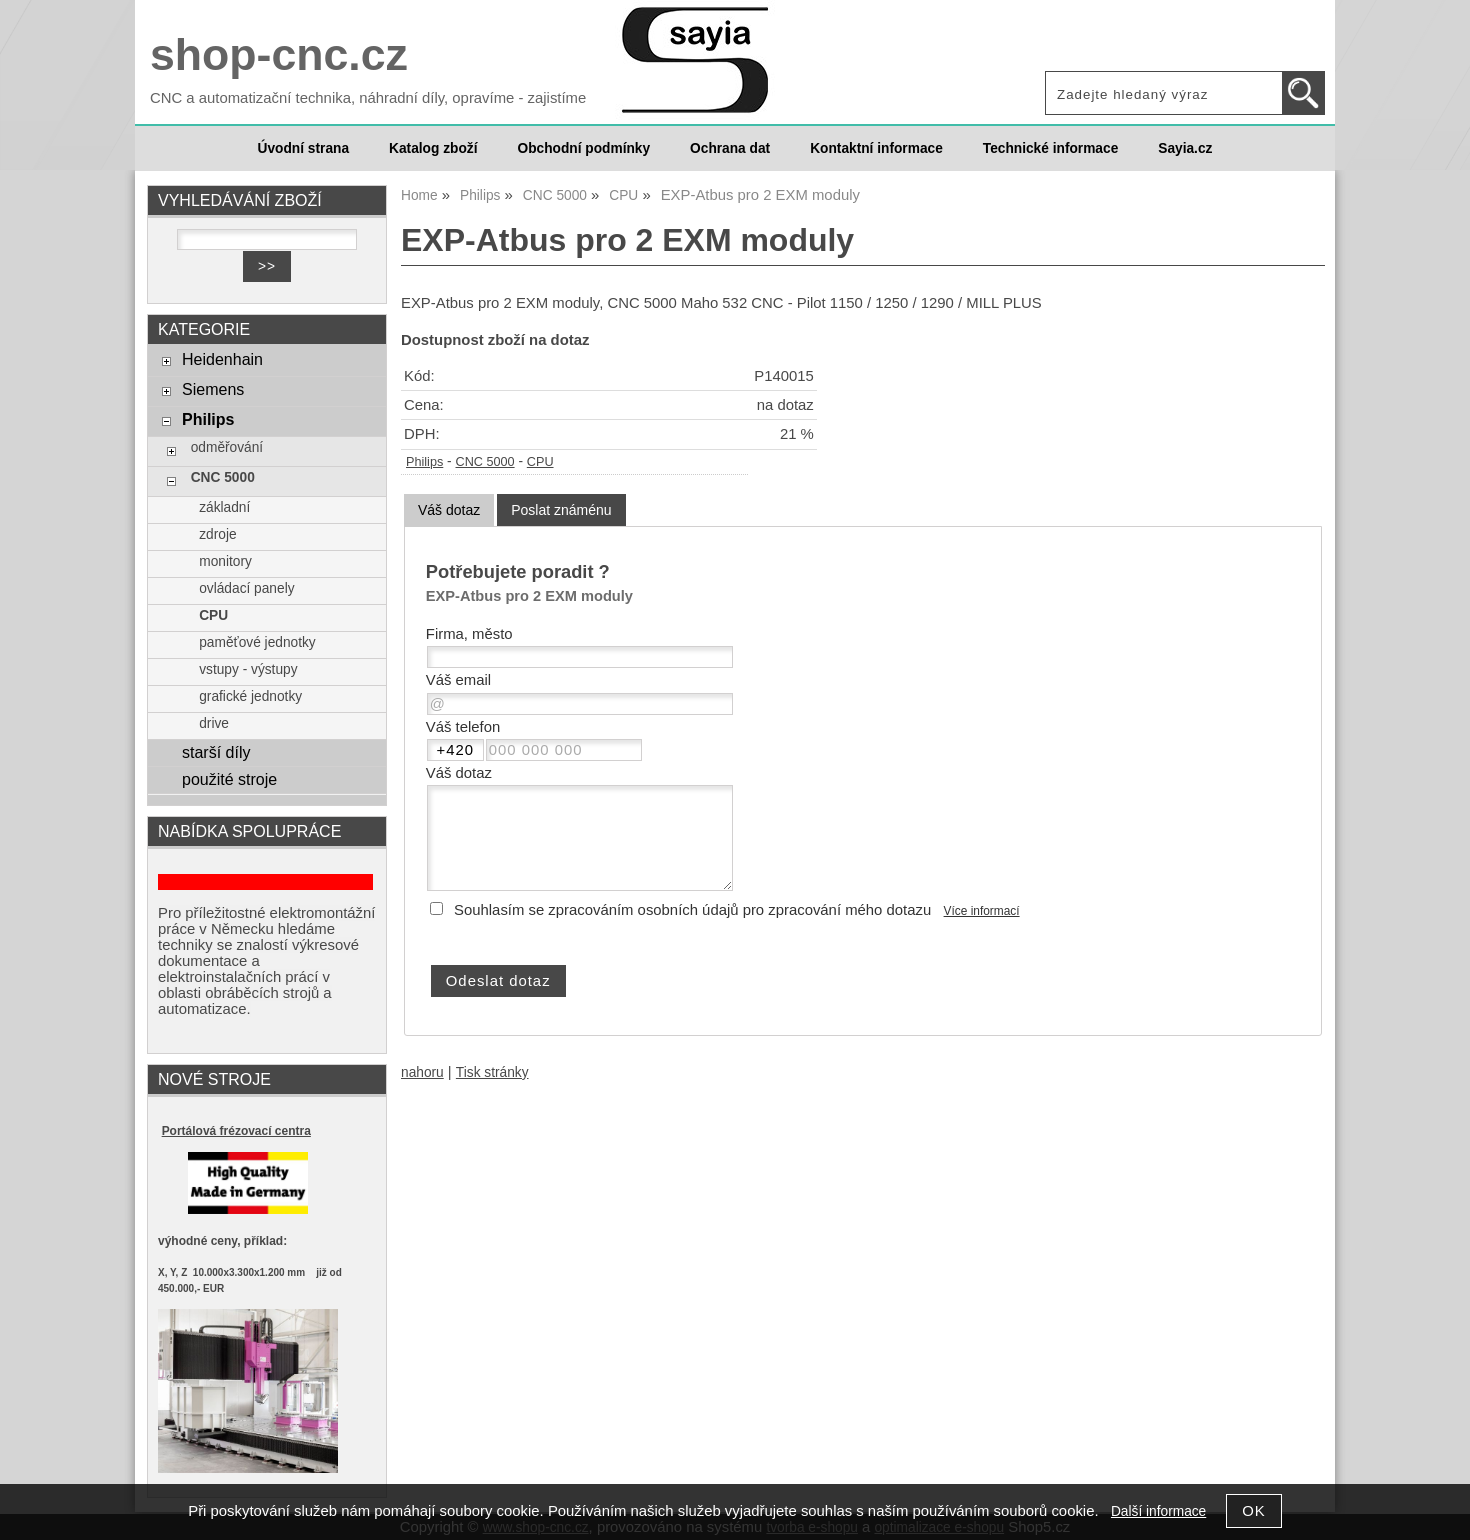  I want to click on CNC a automatizační technika, náhradní díly, opravíme - zajistíme, so click(368, 98).